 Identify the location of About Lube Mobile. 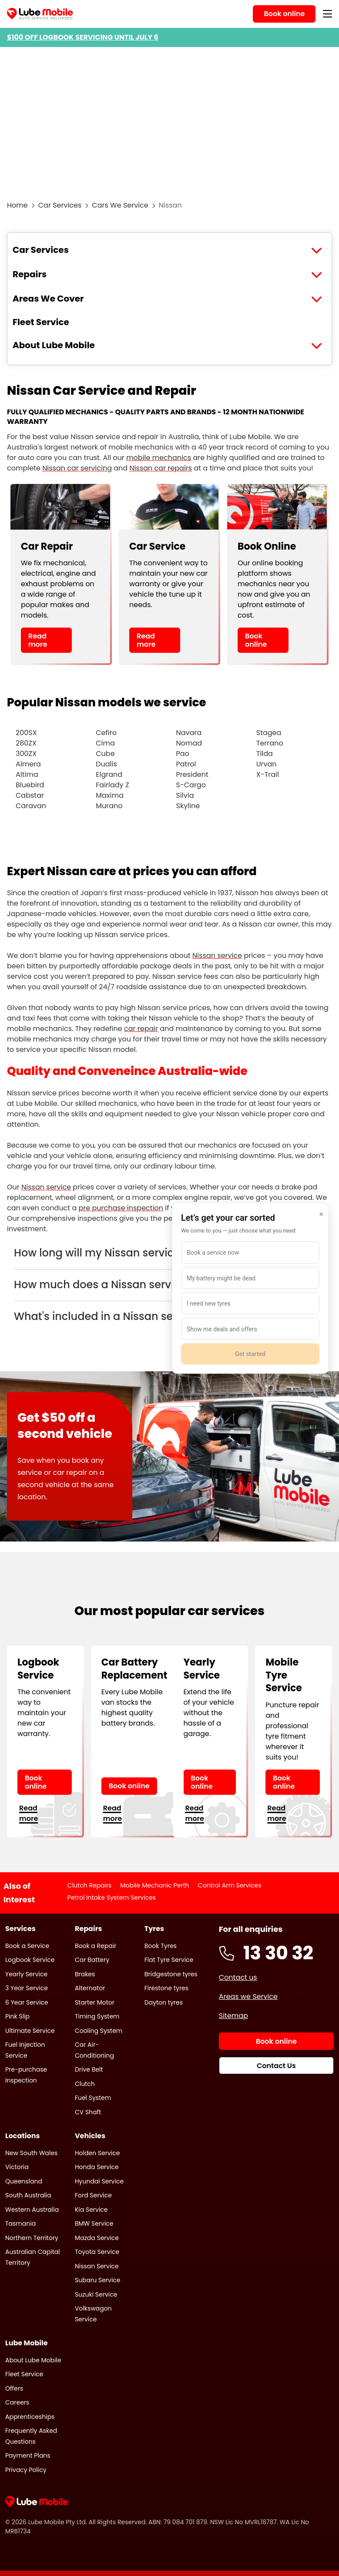
(54, 345).